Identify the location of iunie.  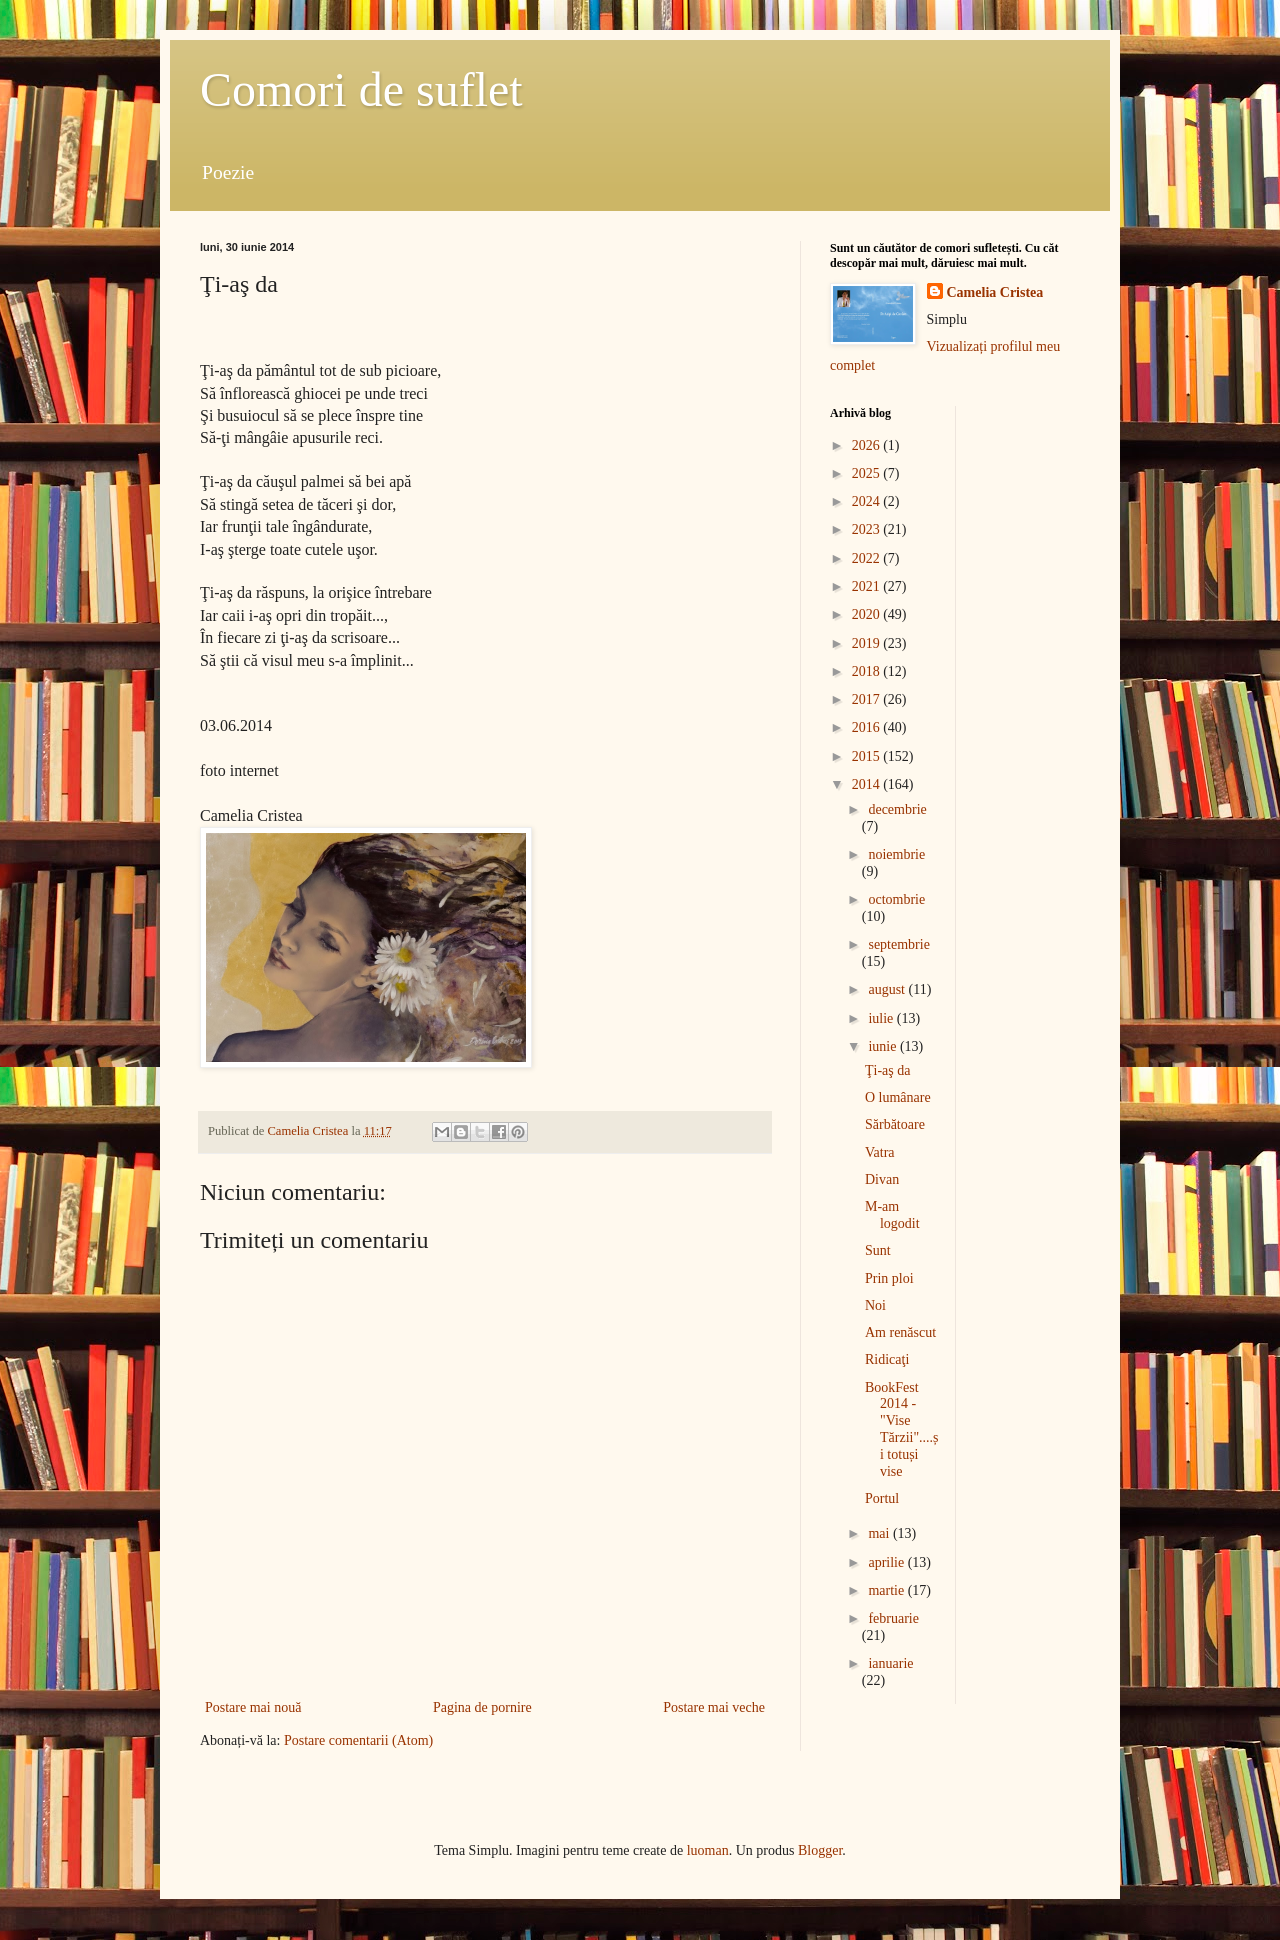
(884, 1046).